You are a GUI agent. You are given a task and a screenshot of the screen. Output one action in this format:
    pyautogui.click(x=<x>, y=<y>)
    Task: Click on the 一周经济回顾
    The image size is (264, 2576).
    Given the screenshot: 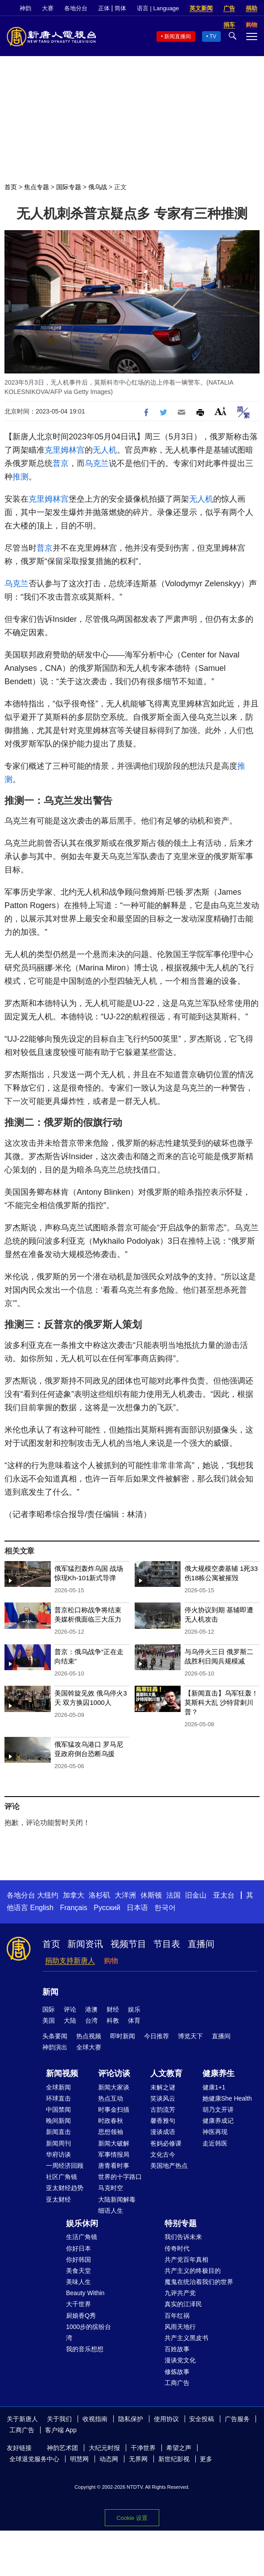 What is the action you would take?
    pyautogui.click(x=64, y=2165)
    